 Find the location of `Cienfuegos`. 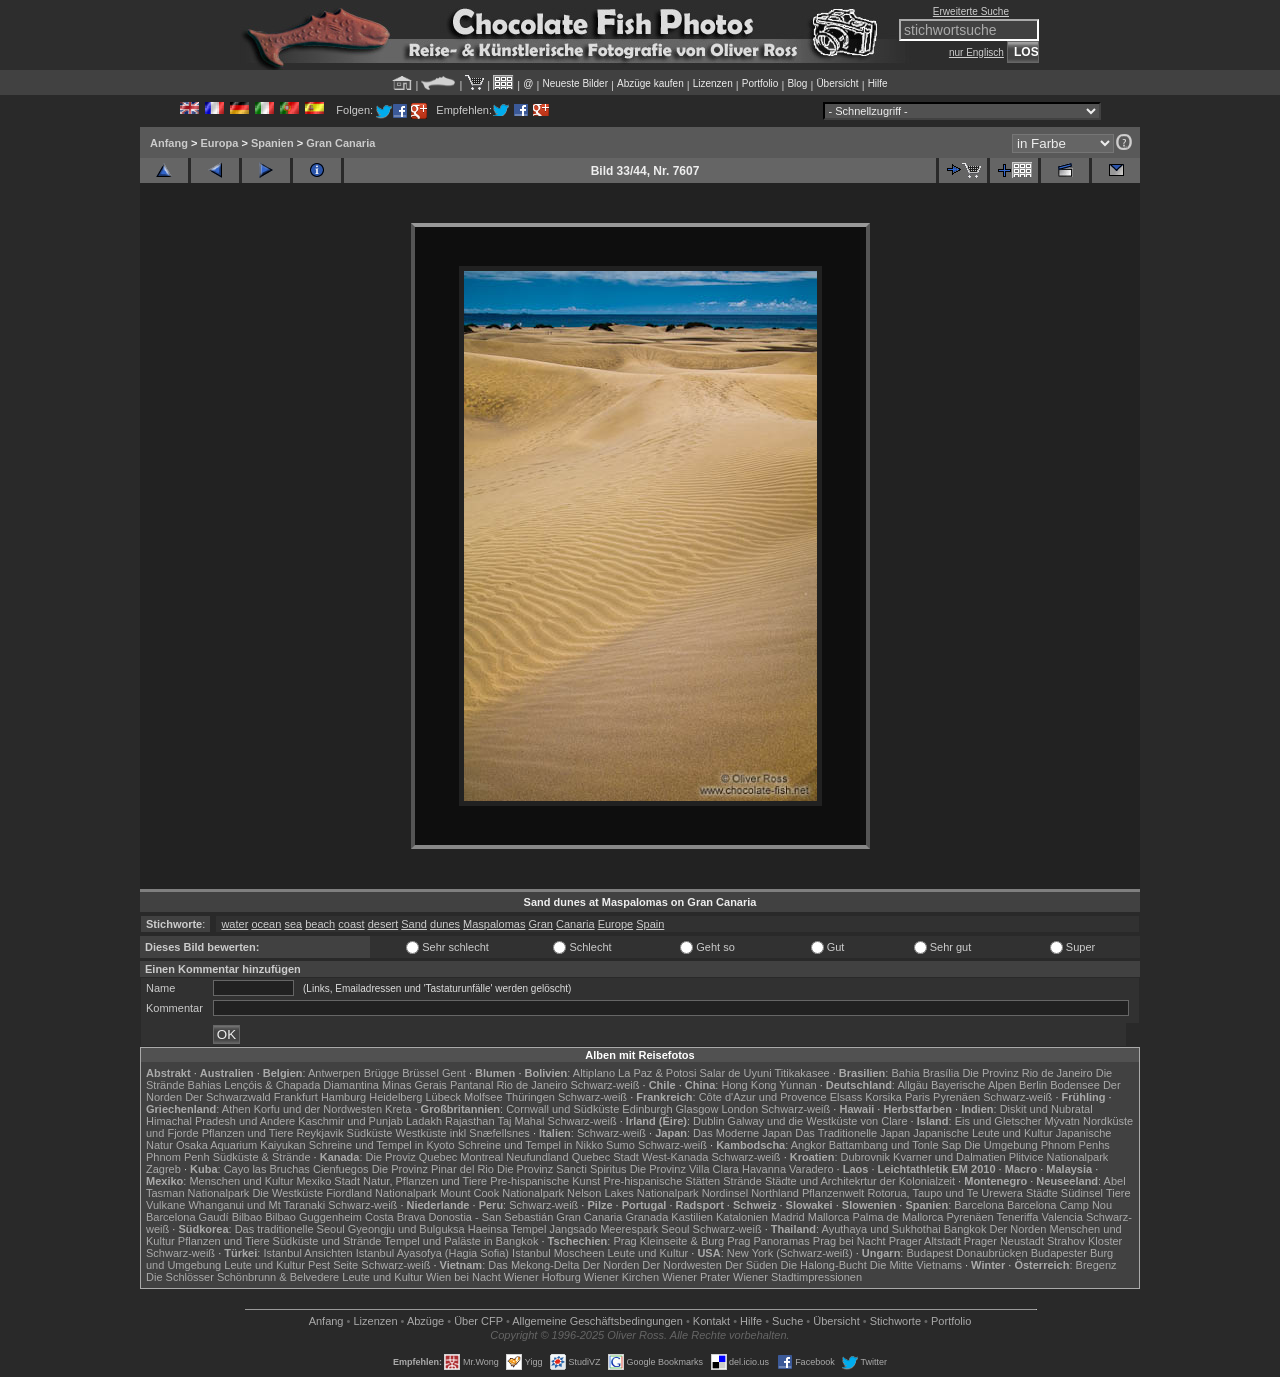

Cienfuegos is located at coordinates (341, 1169).